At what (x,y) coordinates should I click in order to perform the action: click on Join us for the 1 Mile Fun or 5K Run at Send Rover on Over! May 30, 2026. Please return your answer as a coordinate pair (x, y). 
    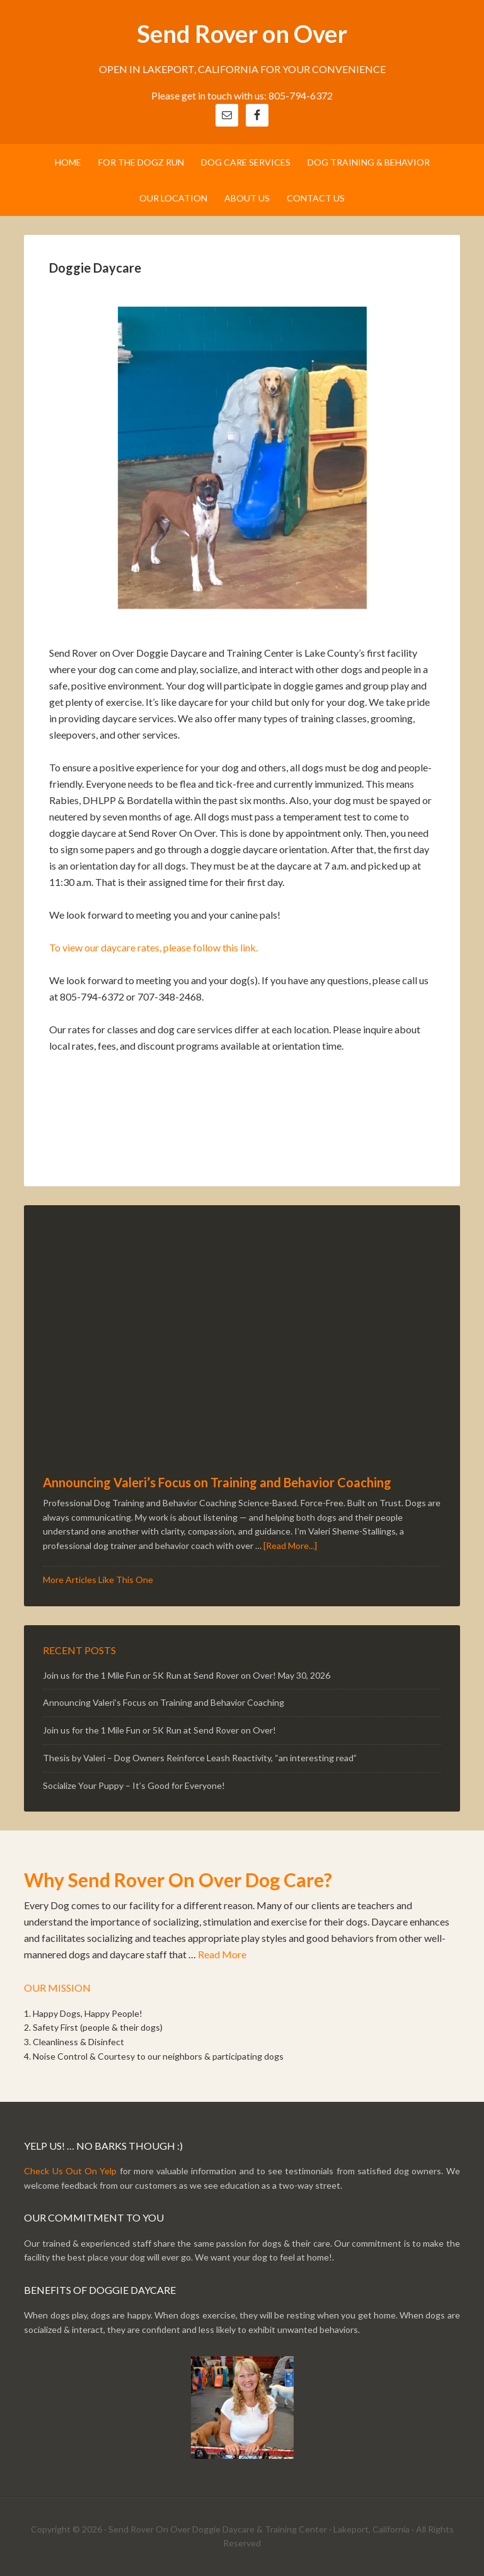
    Looking at the image, I should click on (186, 1675).